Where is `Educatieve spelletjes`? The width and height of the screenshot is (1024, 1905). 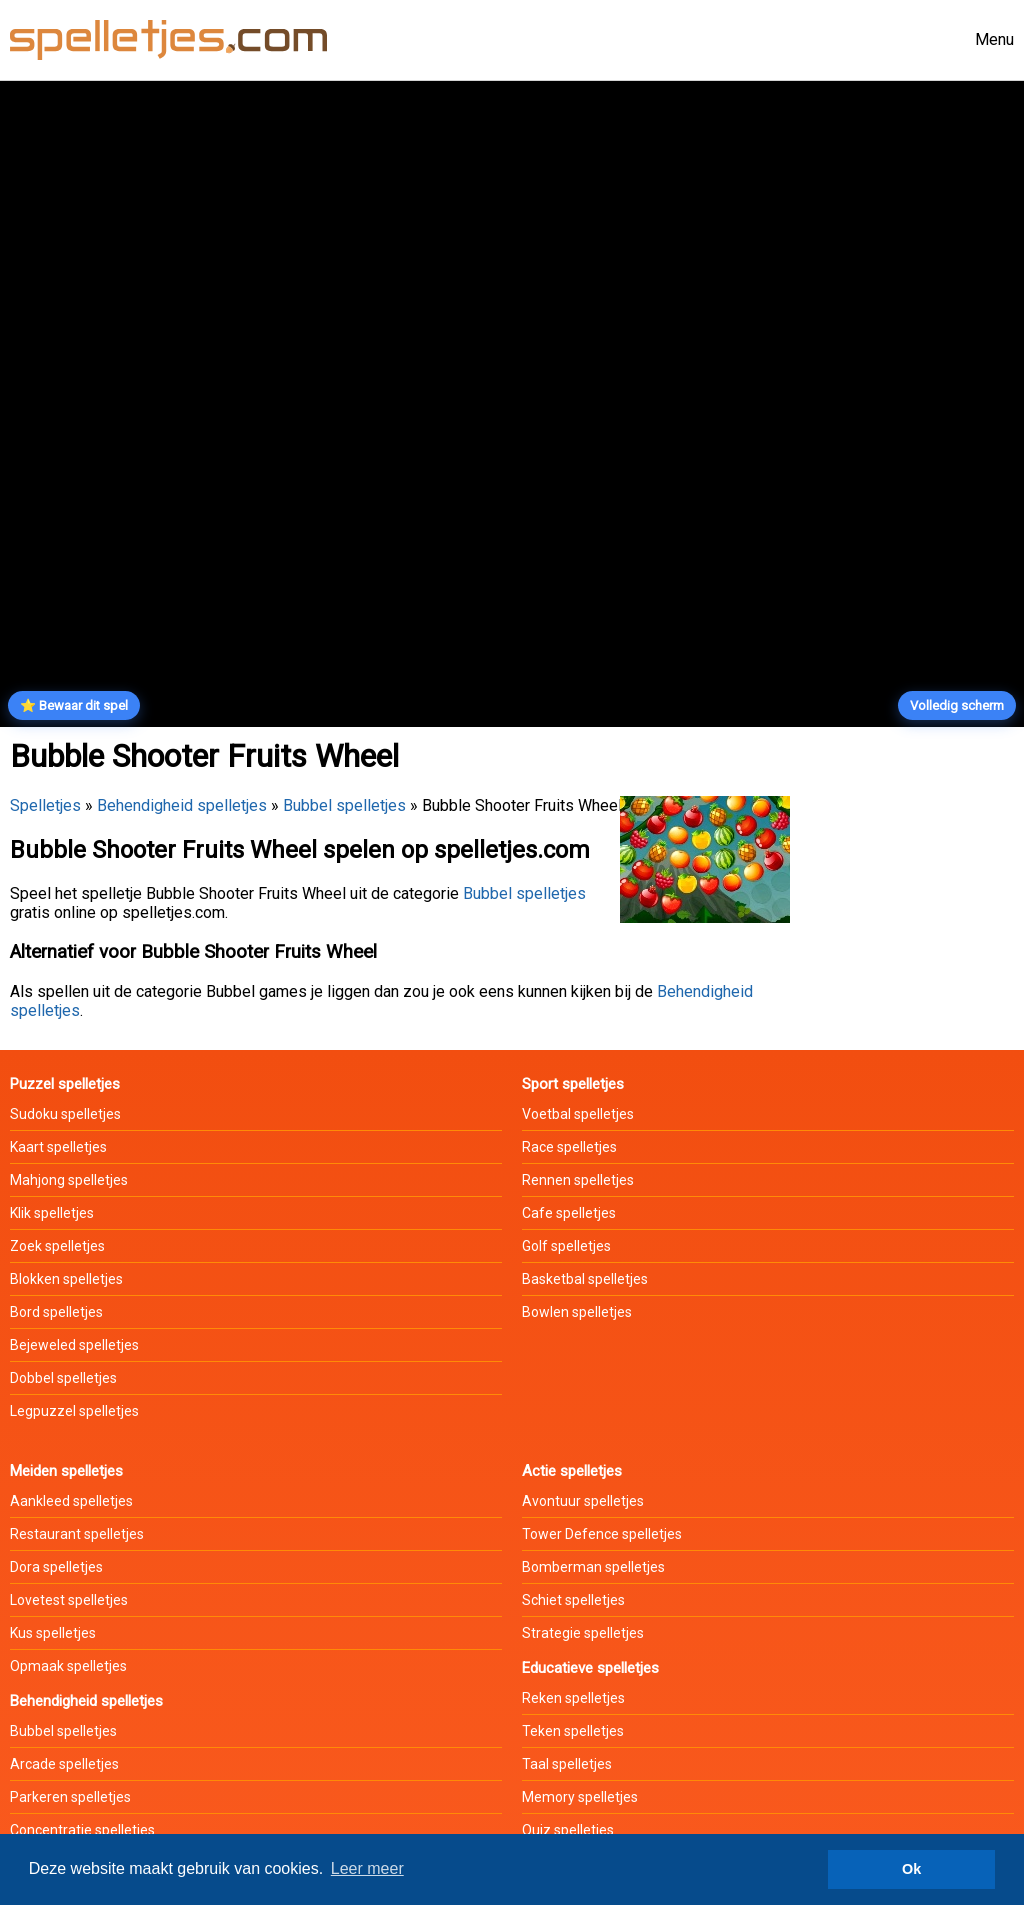 Educatieve spelletjes is located at coordinates (590, 1668).